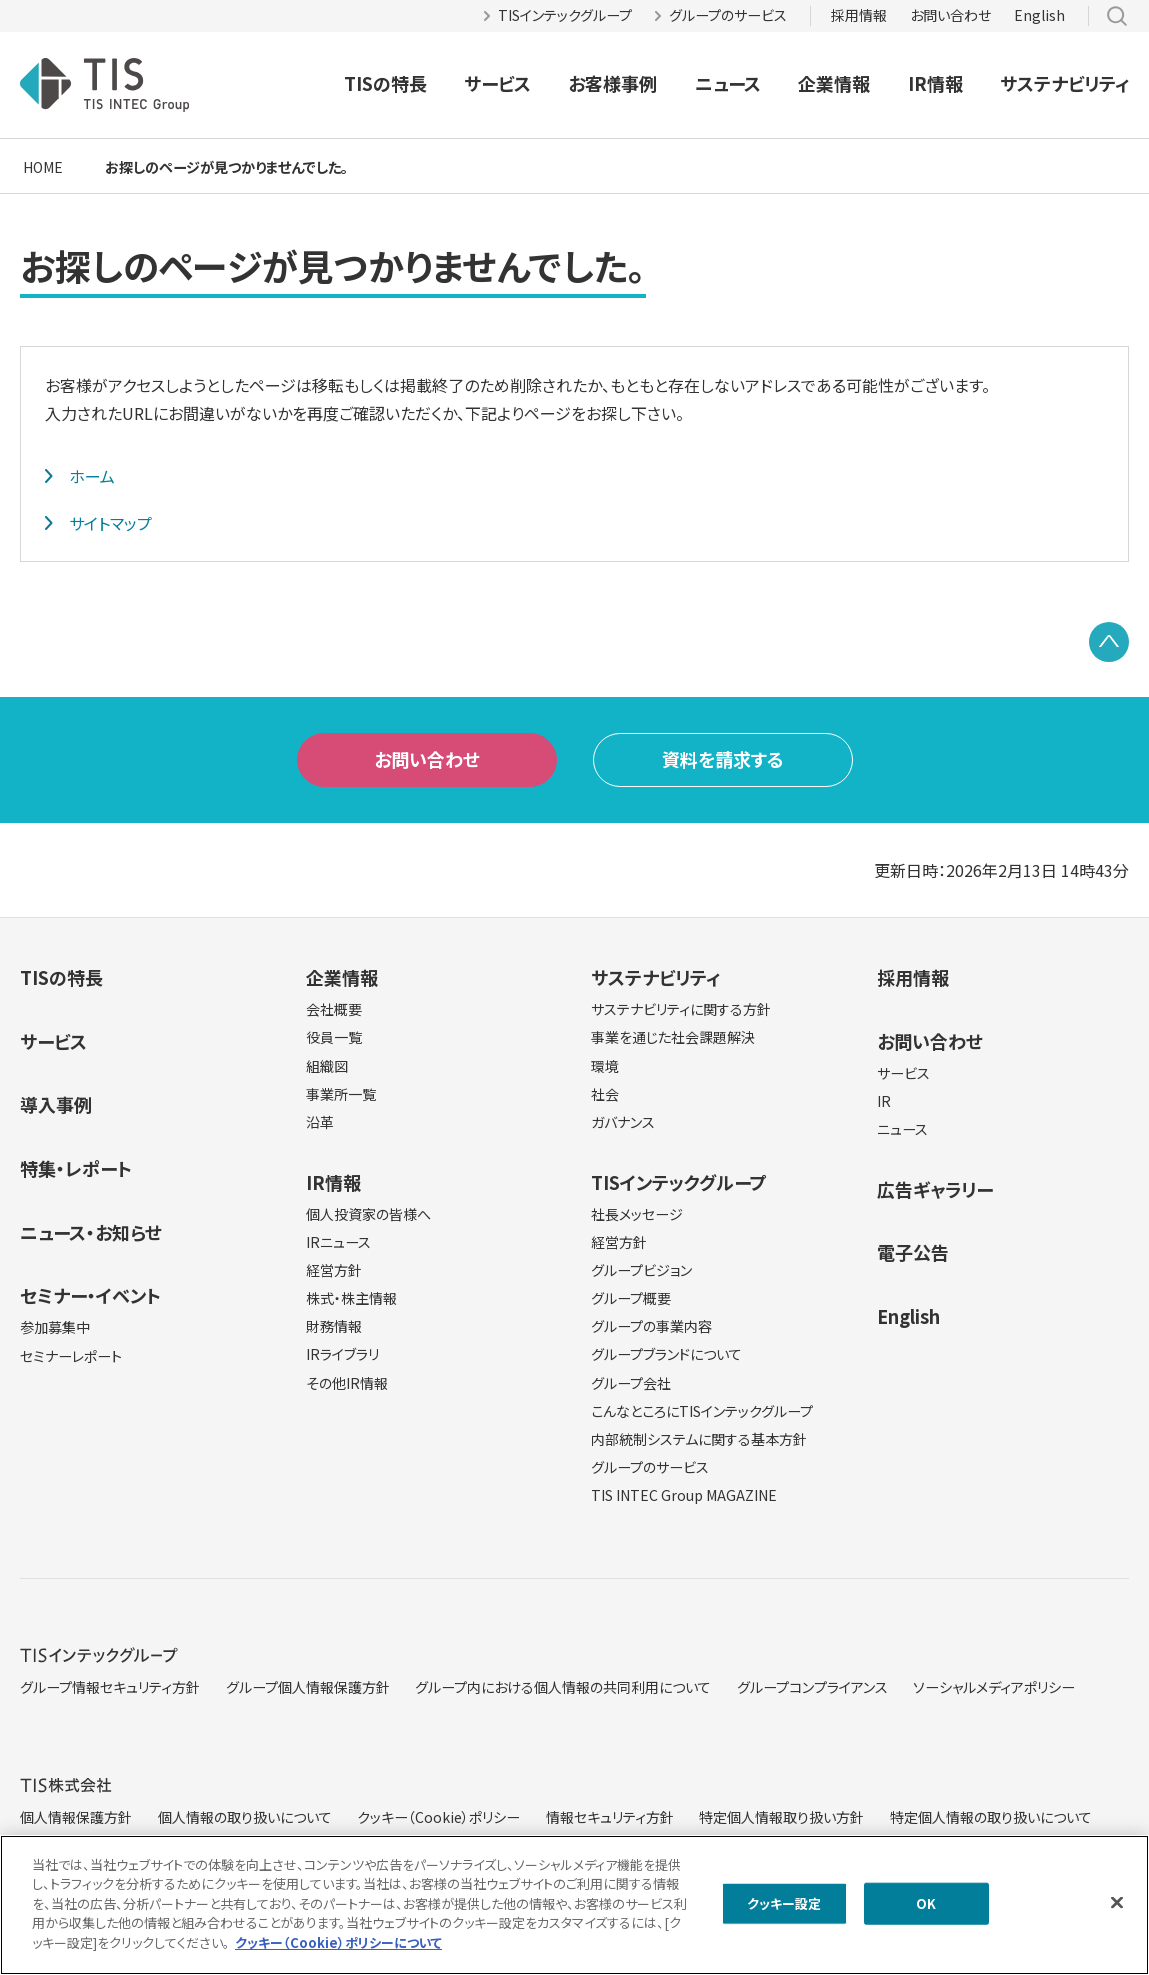 This screenshot has height=1975, width=1149. I want to click on 個人情報の取り扱いについて, so click(245, 1817).